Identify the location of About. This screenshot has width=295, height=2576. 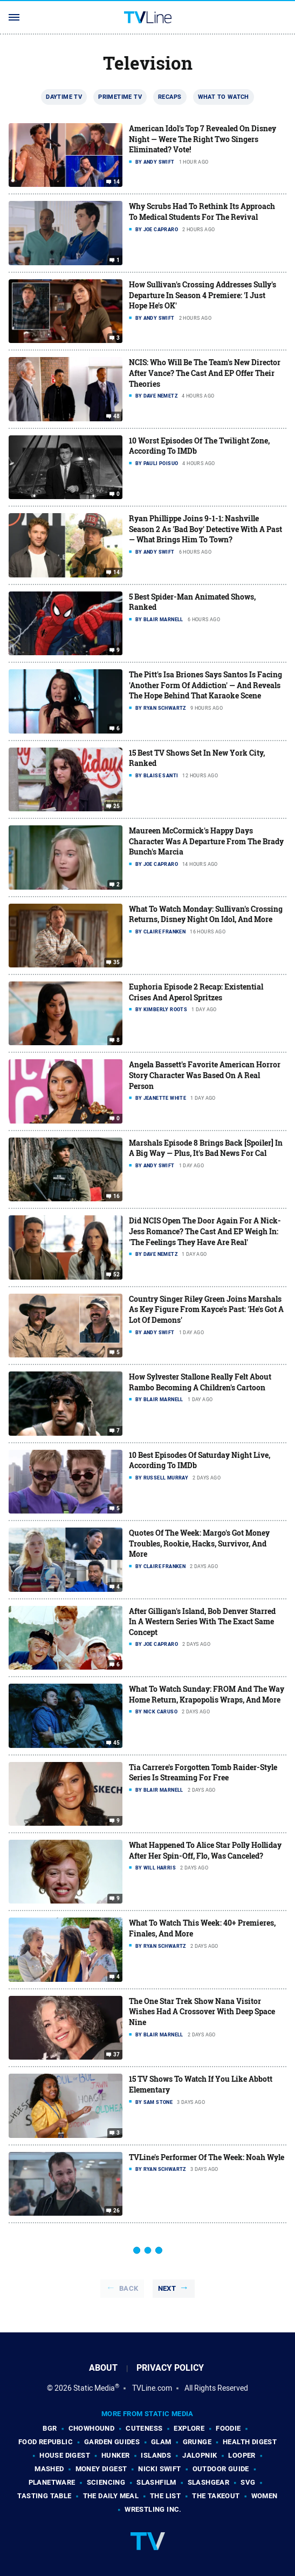
(103, 2368).